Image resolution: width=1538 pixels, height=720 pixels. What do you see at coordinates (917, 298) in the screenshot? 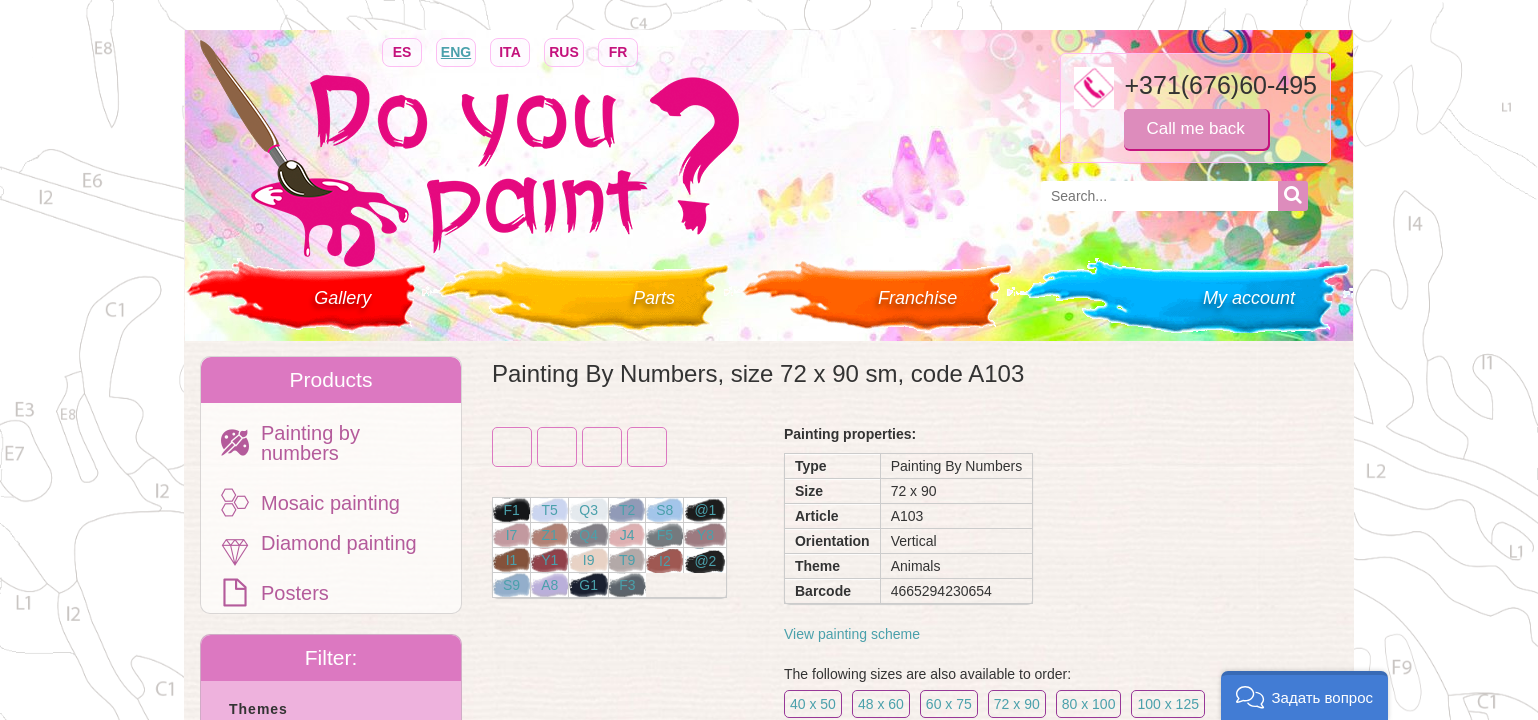
I see `Franchise` at bounding box center [917, 298].